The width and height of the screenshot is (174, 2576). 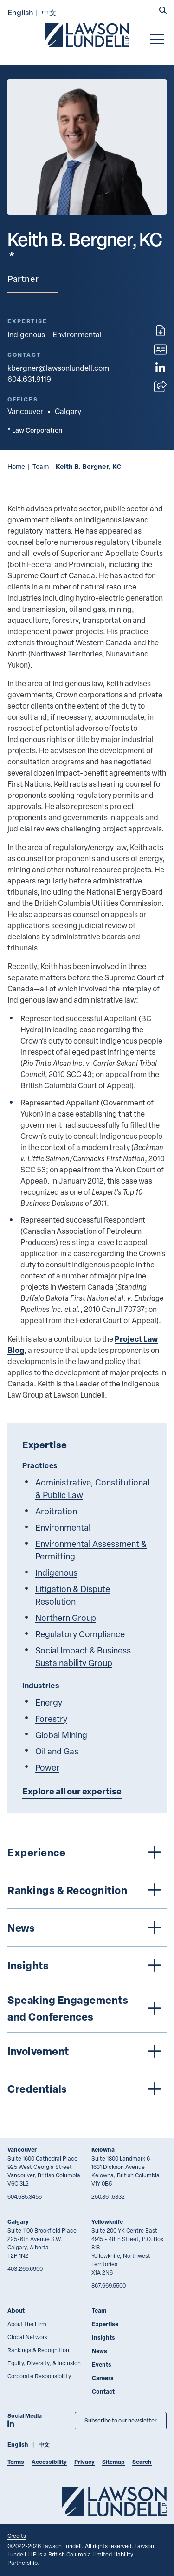 What do you see at coordinates (16, 466) in the screenshot?
I see `Home` at bounding box center [16, 466].